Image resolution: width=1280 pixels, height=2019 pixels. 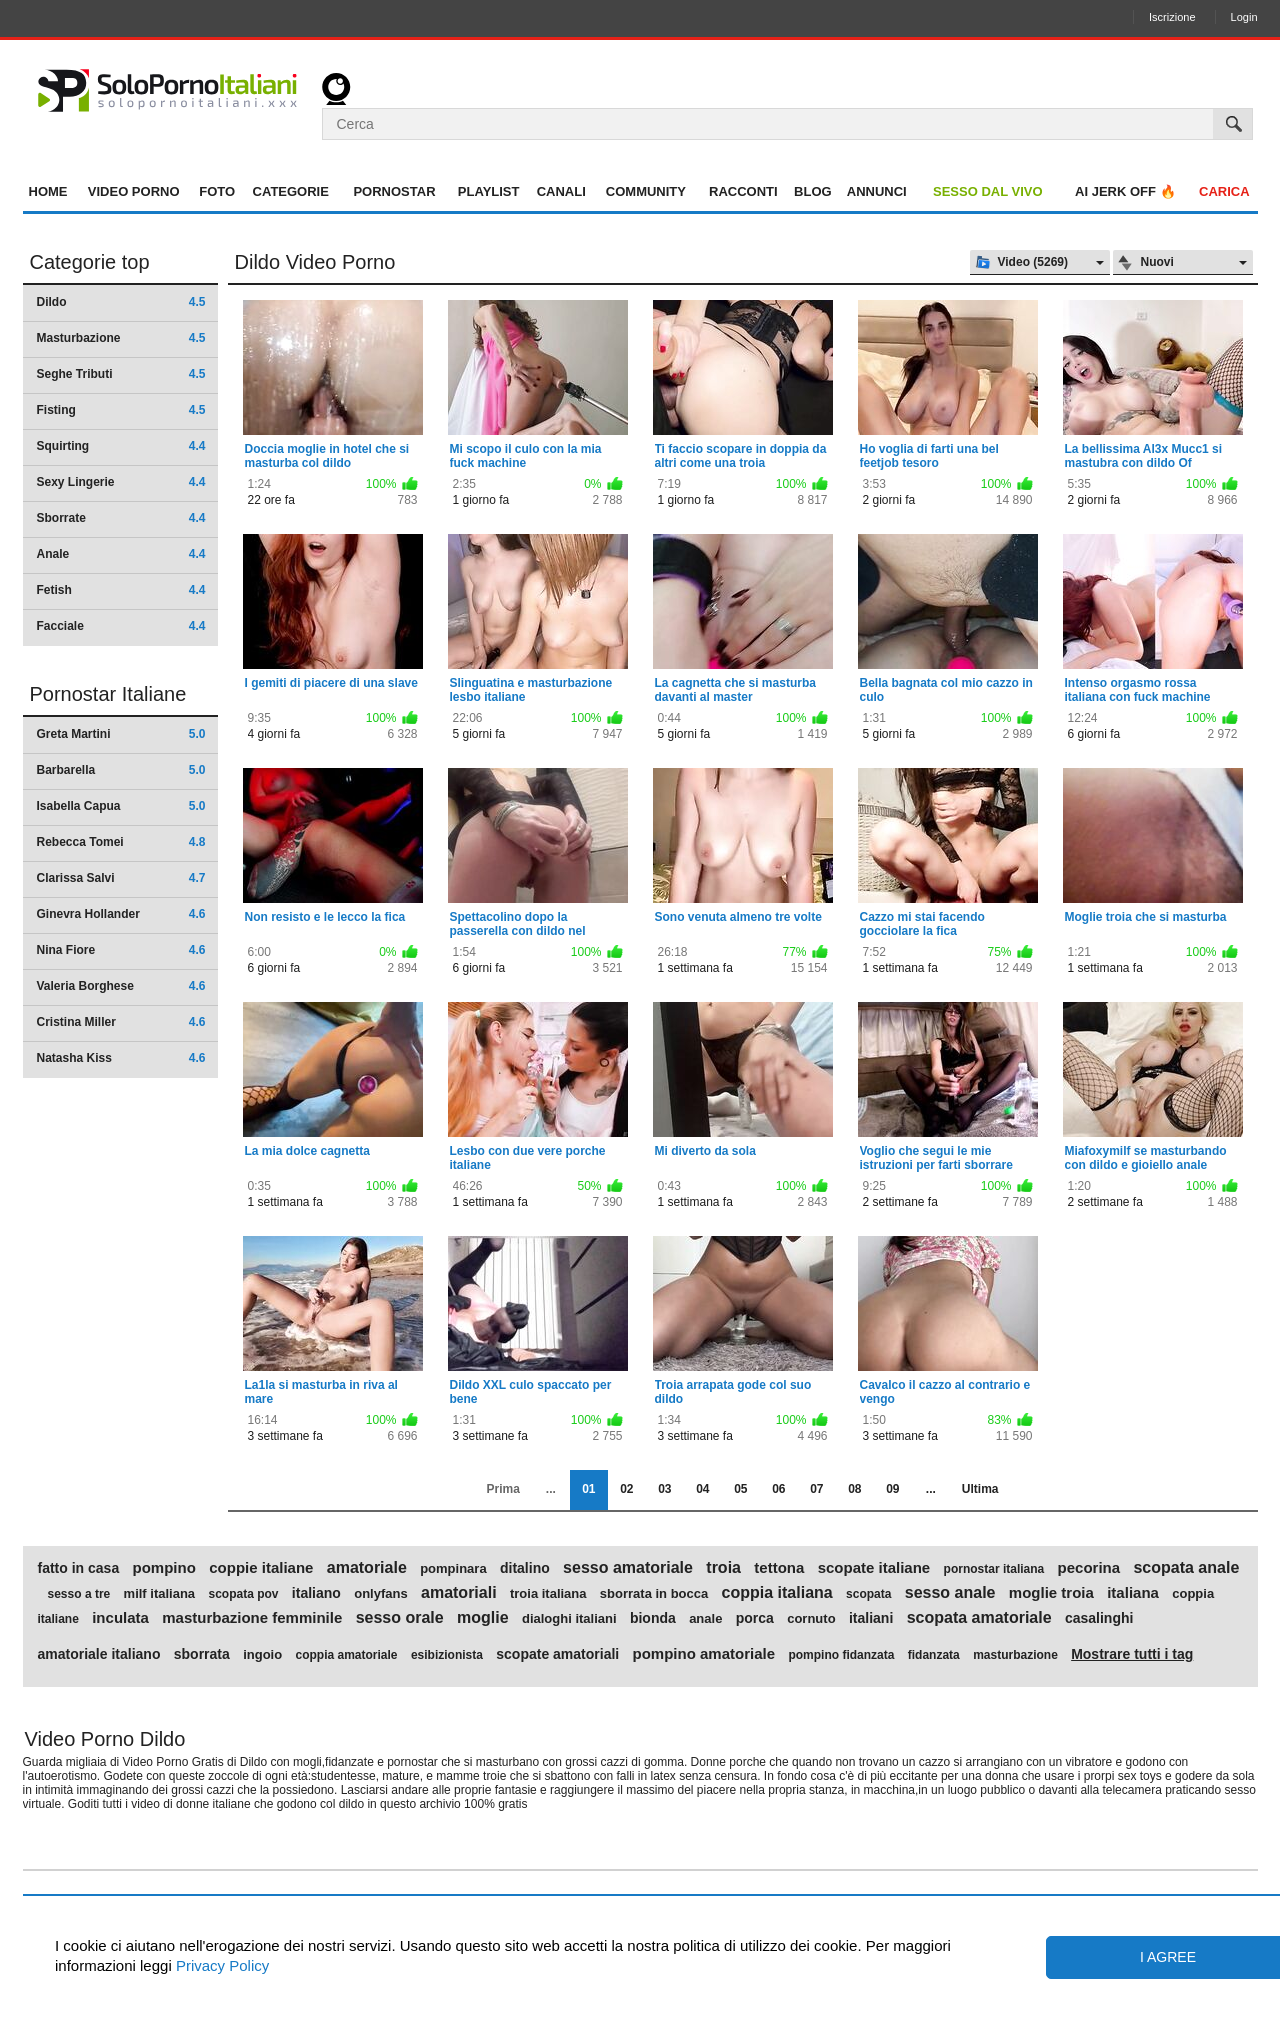 What do you see at coordinates (777, 1593) in the screenshot?
I see `coppia italiana` at bounding box center [777, 1593].